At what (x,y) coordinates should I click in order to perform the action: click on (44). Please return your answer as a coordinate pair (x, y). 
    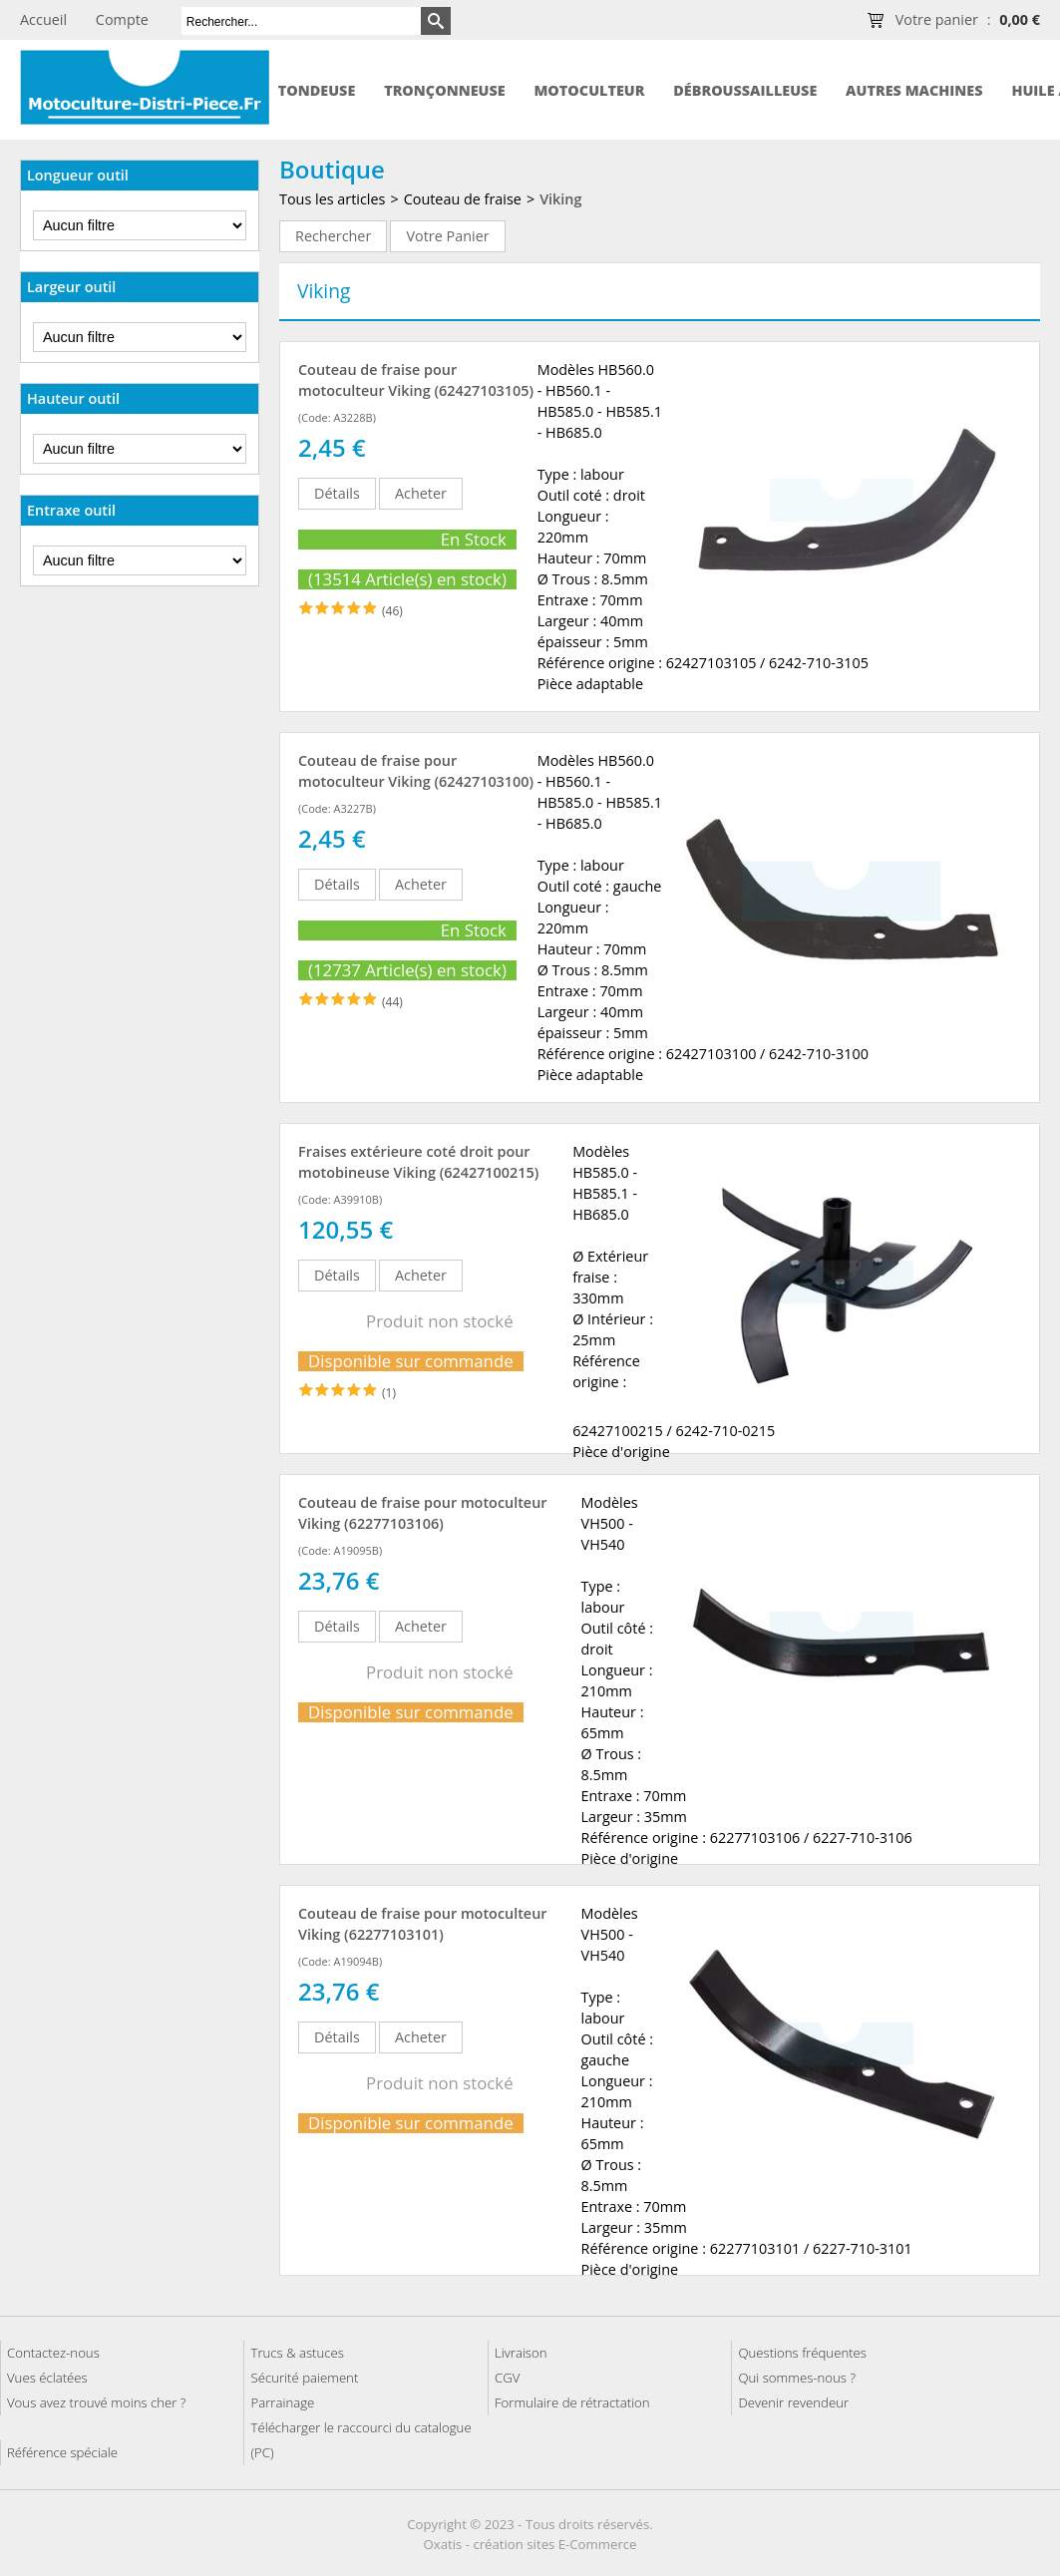
    Looking at the image, I should click on (392, 1001).